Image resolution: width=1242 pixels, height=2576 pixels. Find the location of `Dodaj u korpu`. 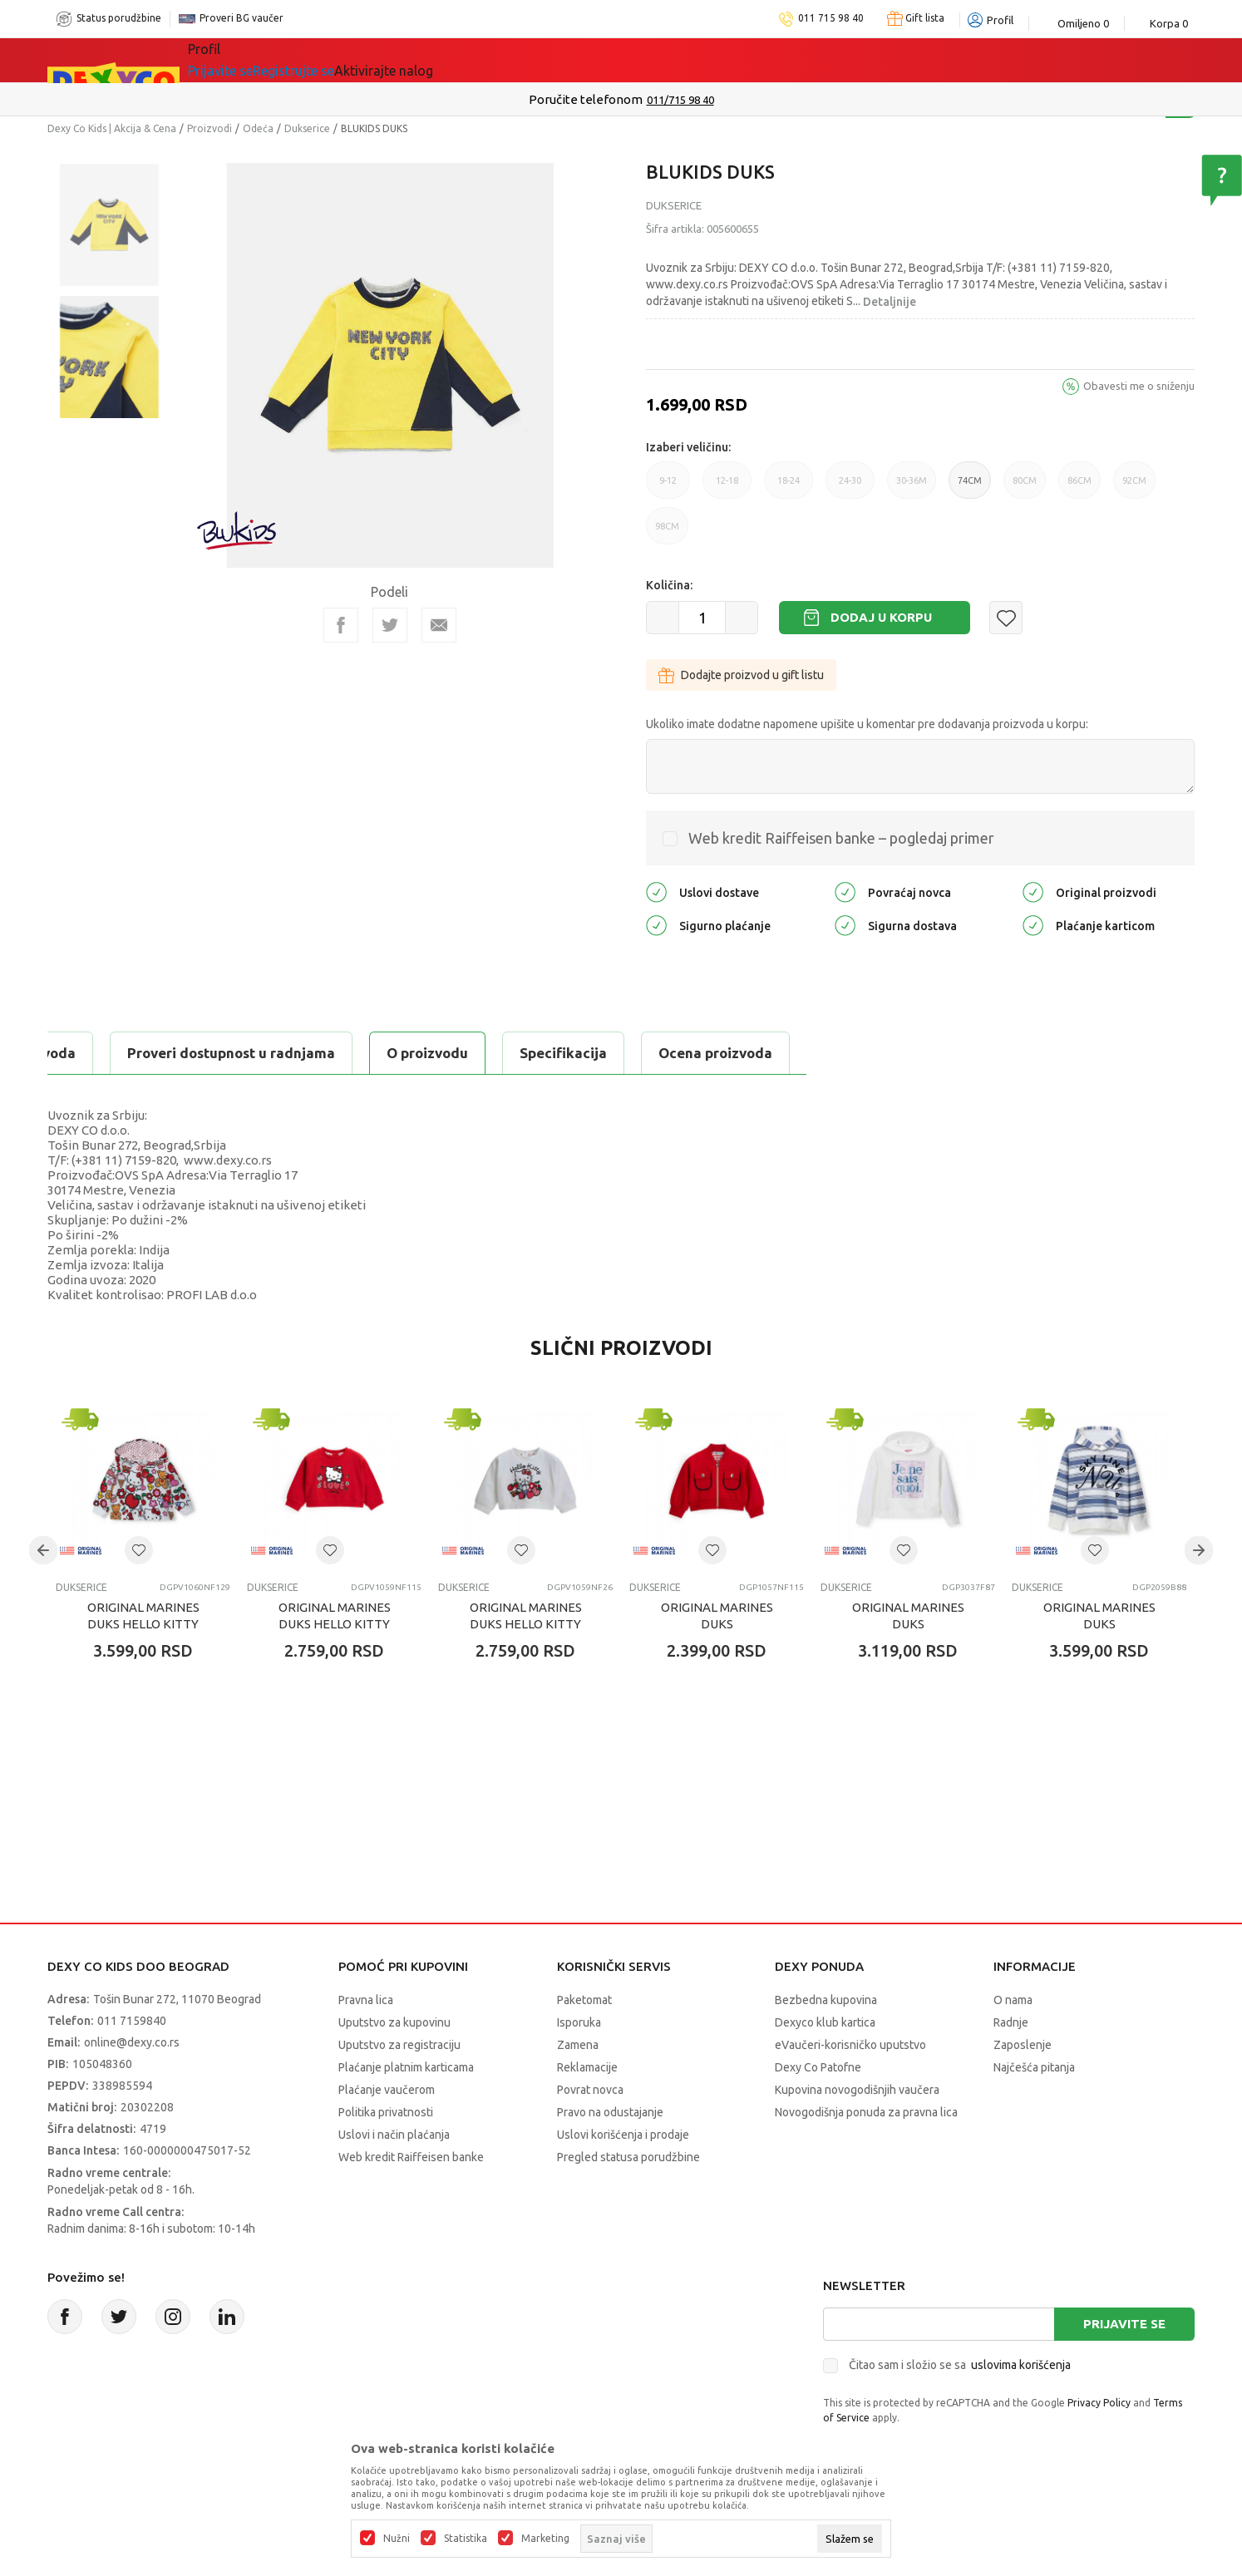

Dodaj u korpu is located at coordinates (881, 617).